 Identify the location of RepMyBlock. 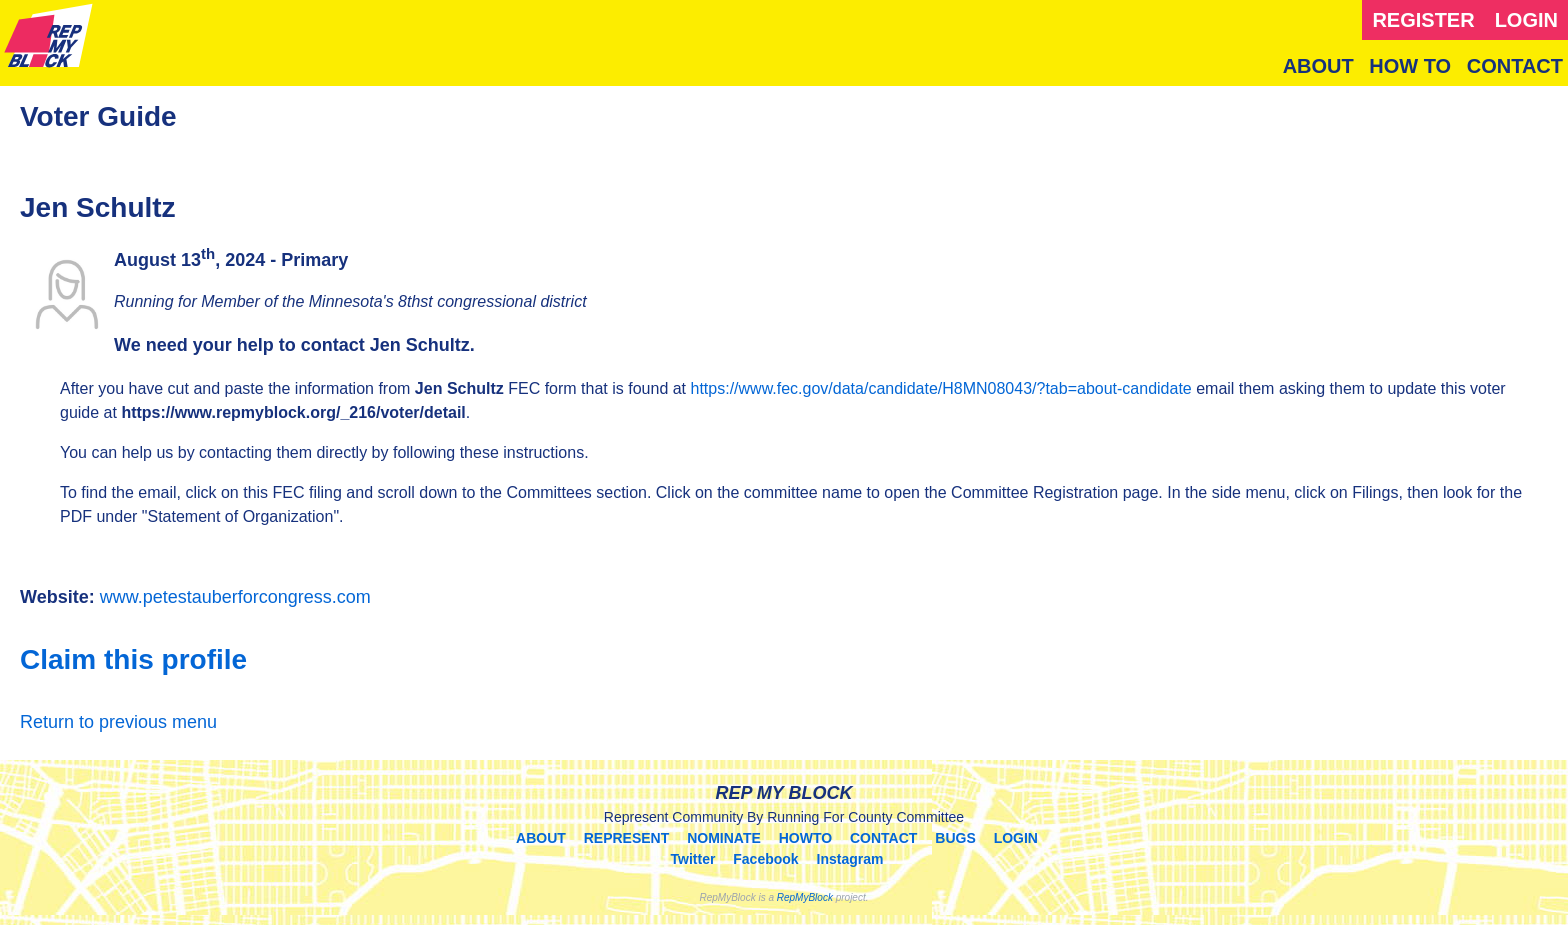
(805, 897).